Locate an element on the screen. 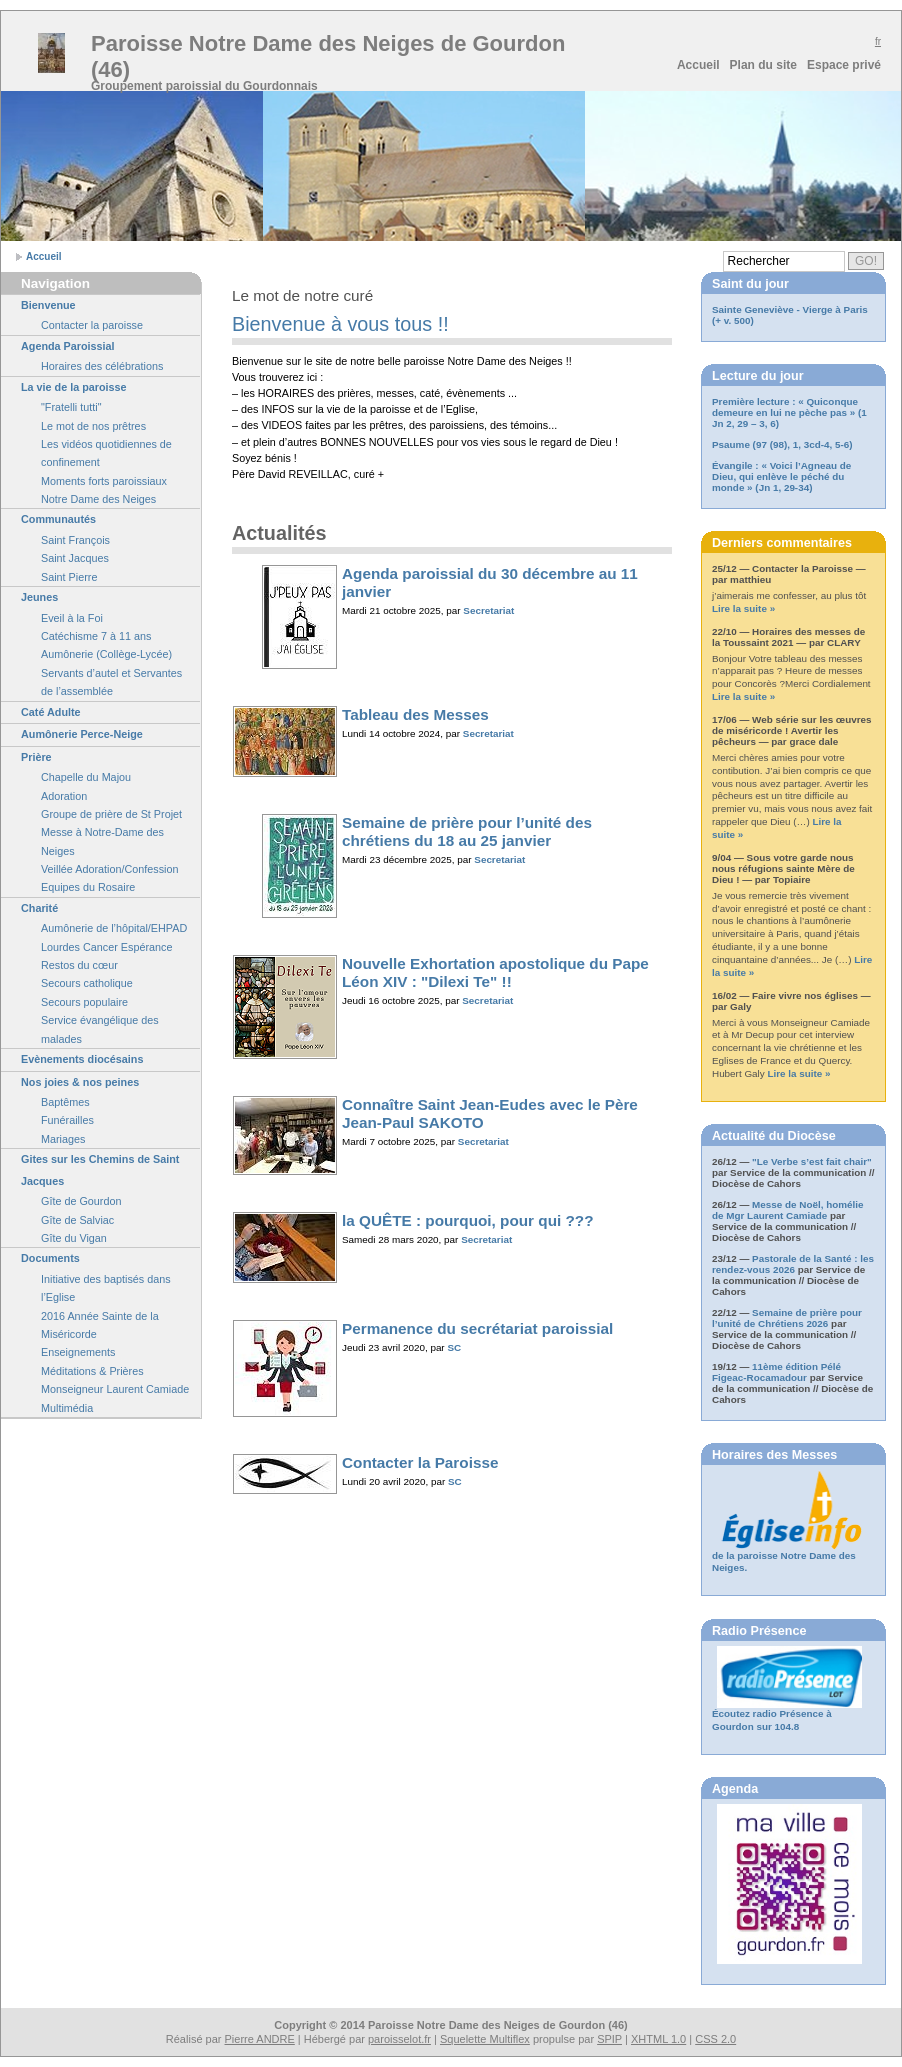 The width and height of the screenshot is (902, 2067). Accueil is located at coordinates (698, 65).